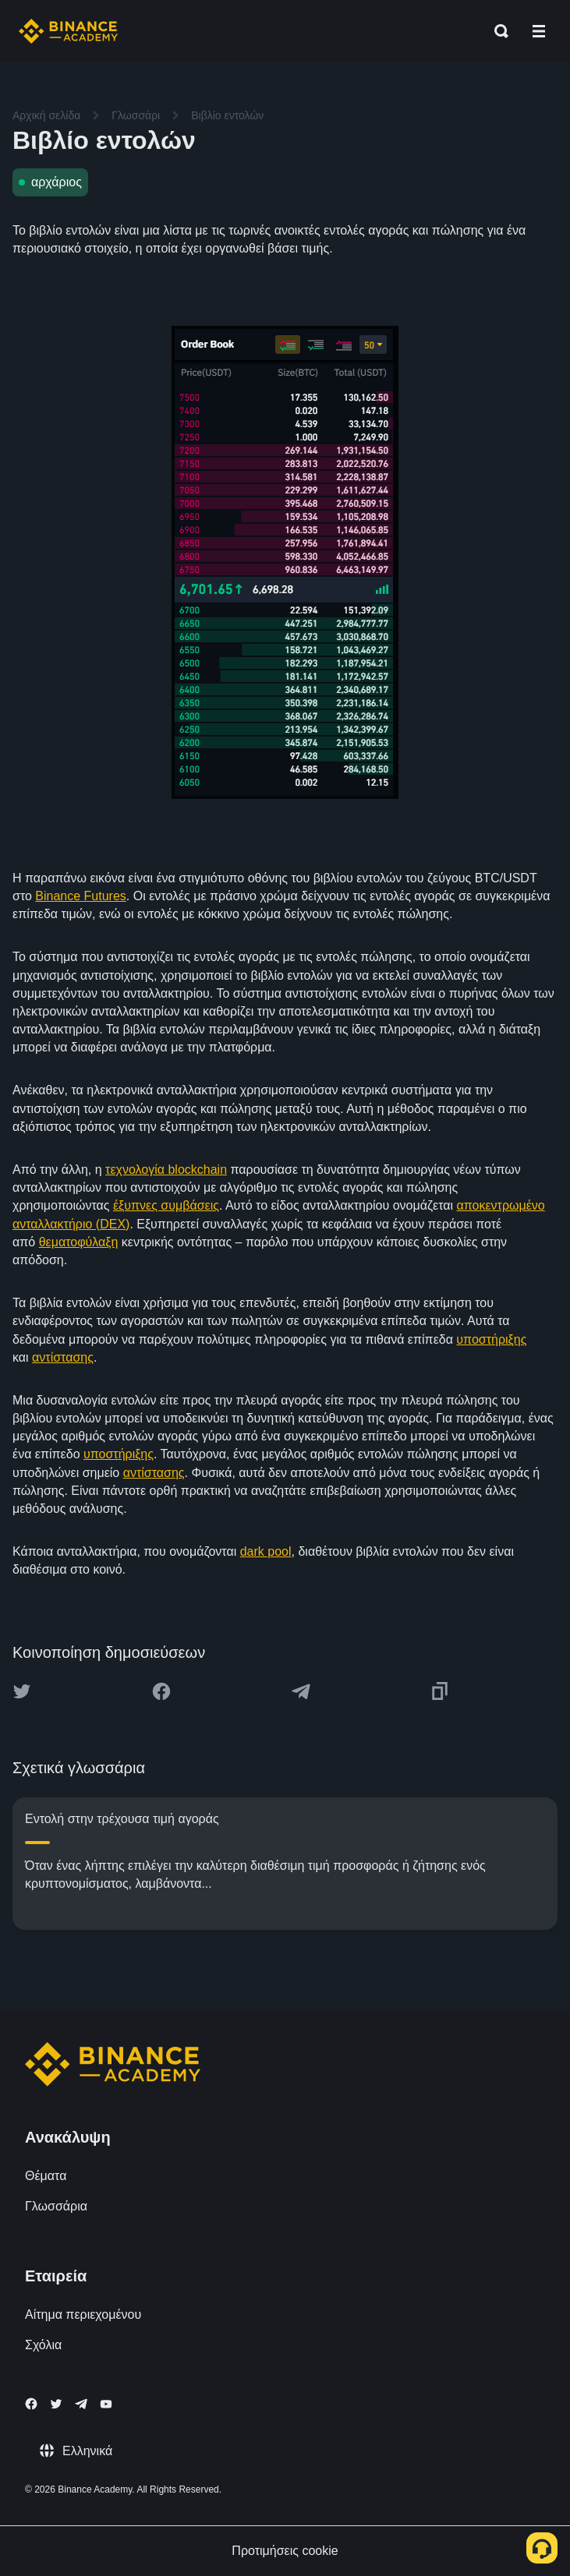 The height and width of the screenshot is (2576, 570). I want to click on τεχνολογία blockchain, so click(166, 1169).